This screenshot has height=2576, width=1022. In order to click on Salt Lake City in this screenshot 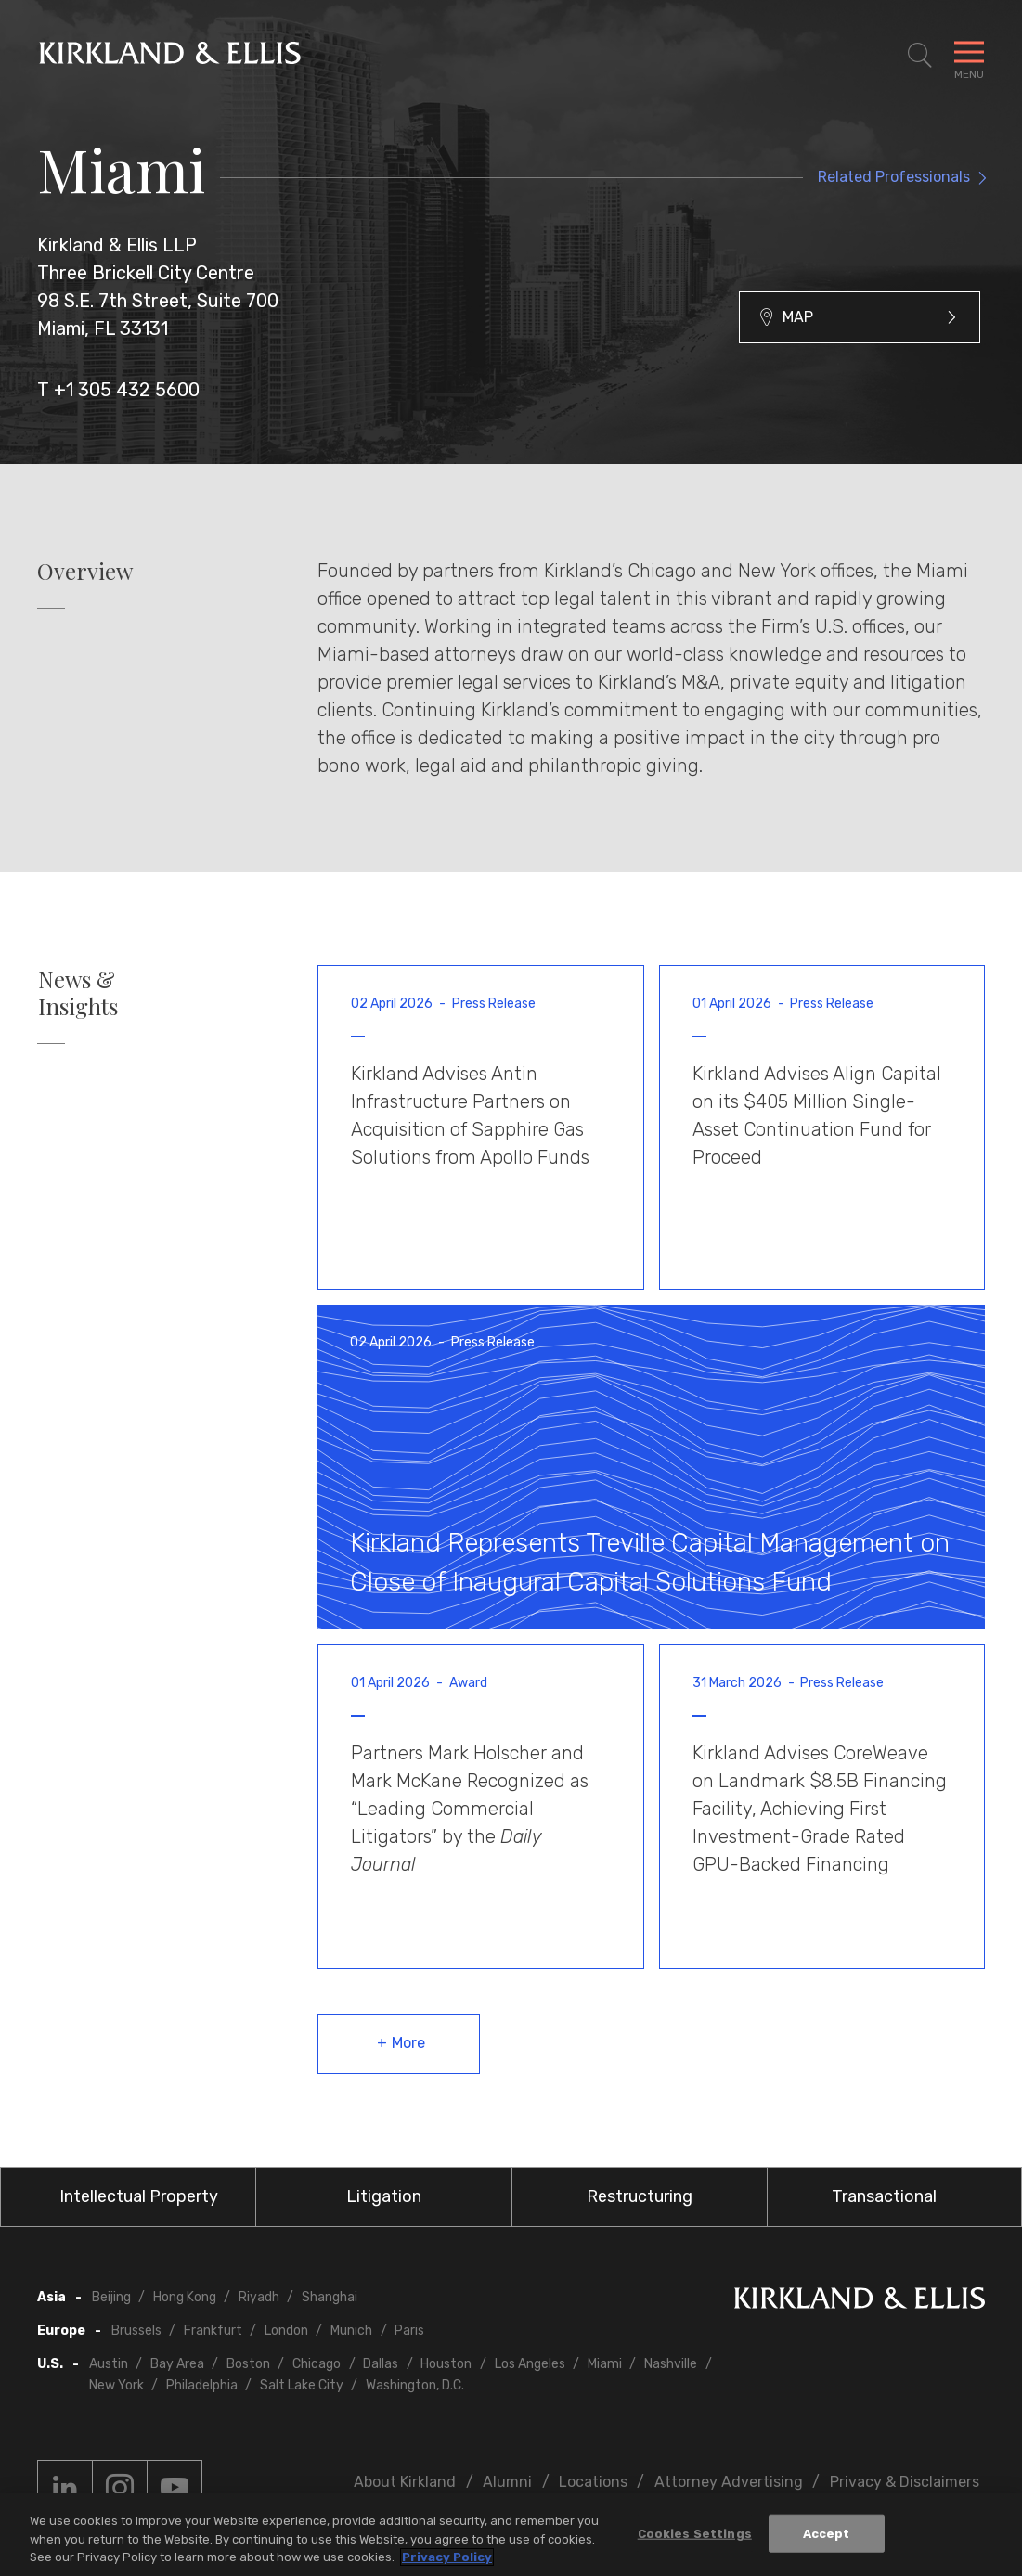, I will do `click(301, 2385)`.